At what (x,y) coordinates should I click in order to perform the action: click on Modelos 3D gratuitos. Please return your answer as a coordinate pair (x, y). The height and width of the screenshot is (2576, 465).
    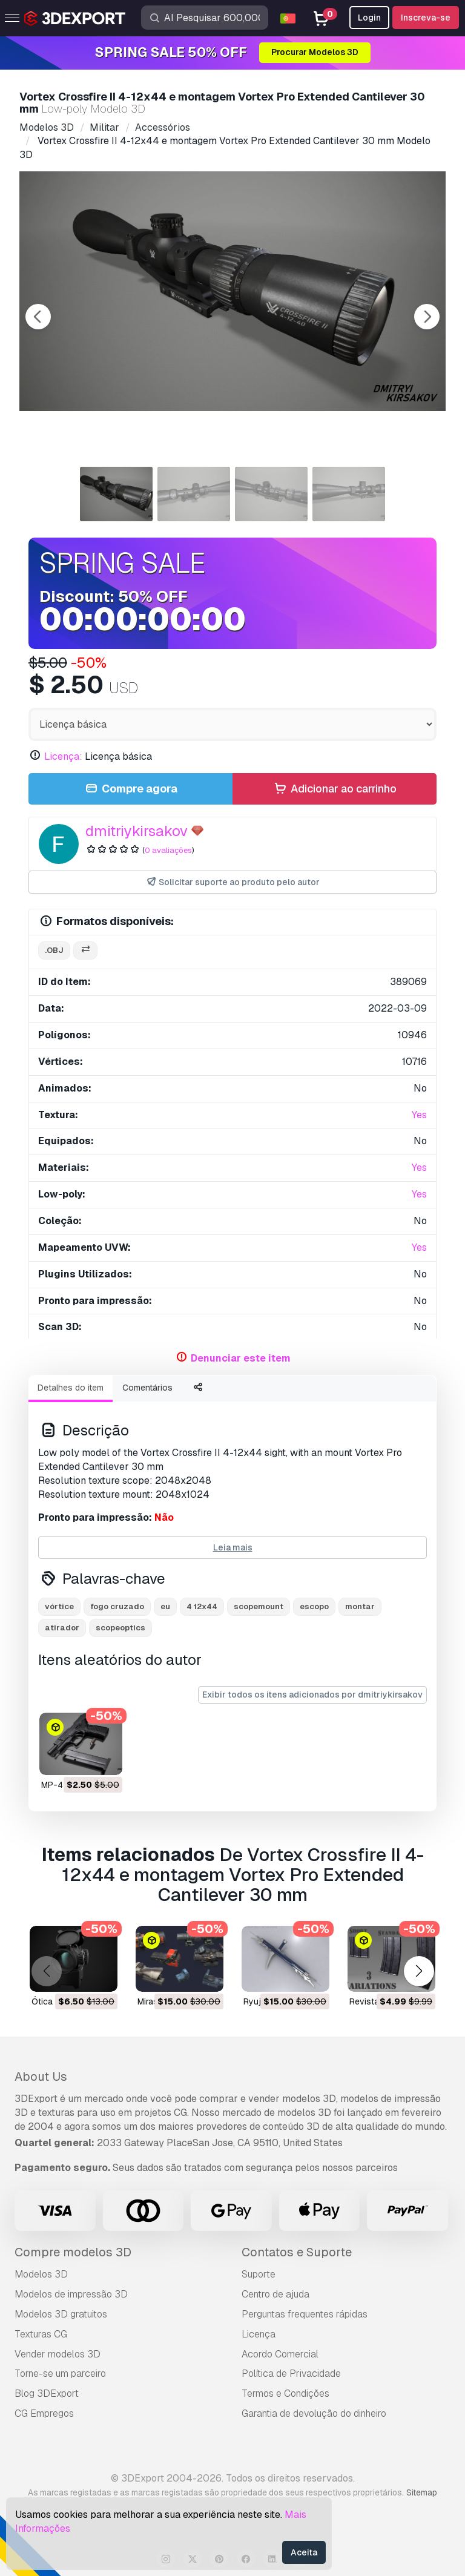
    Looking at the image, I should click on (61, 2314).